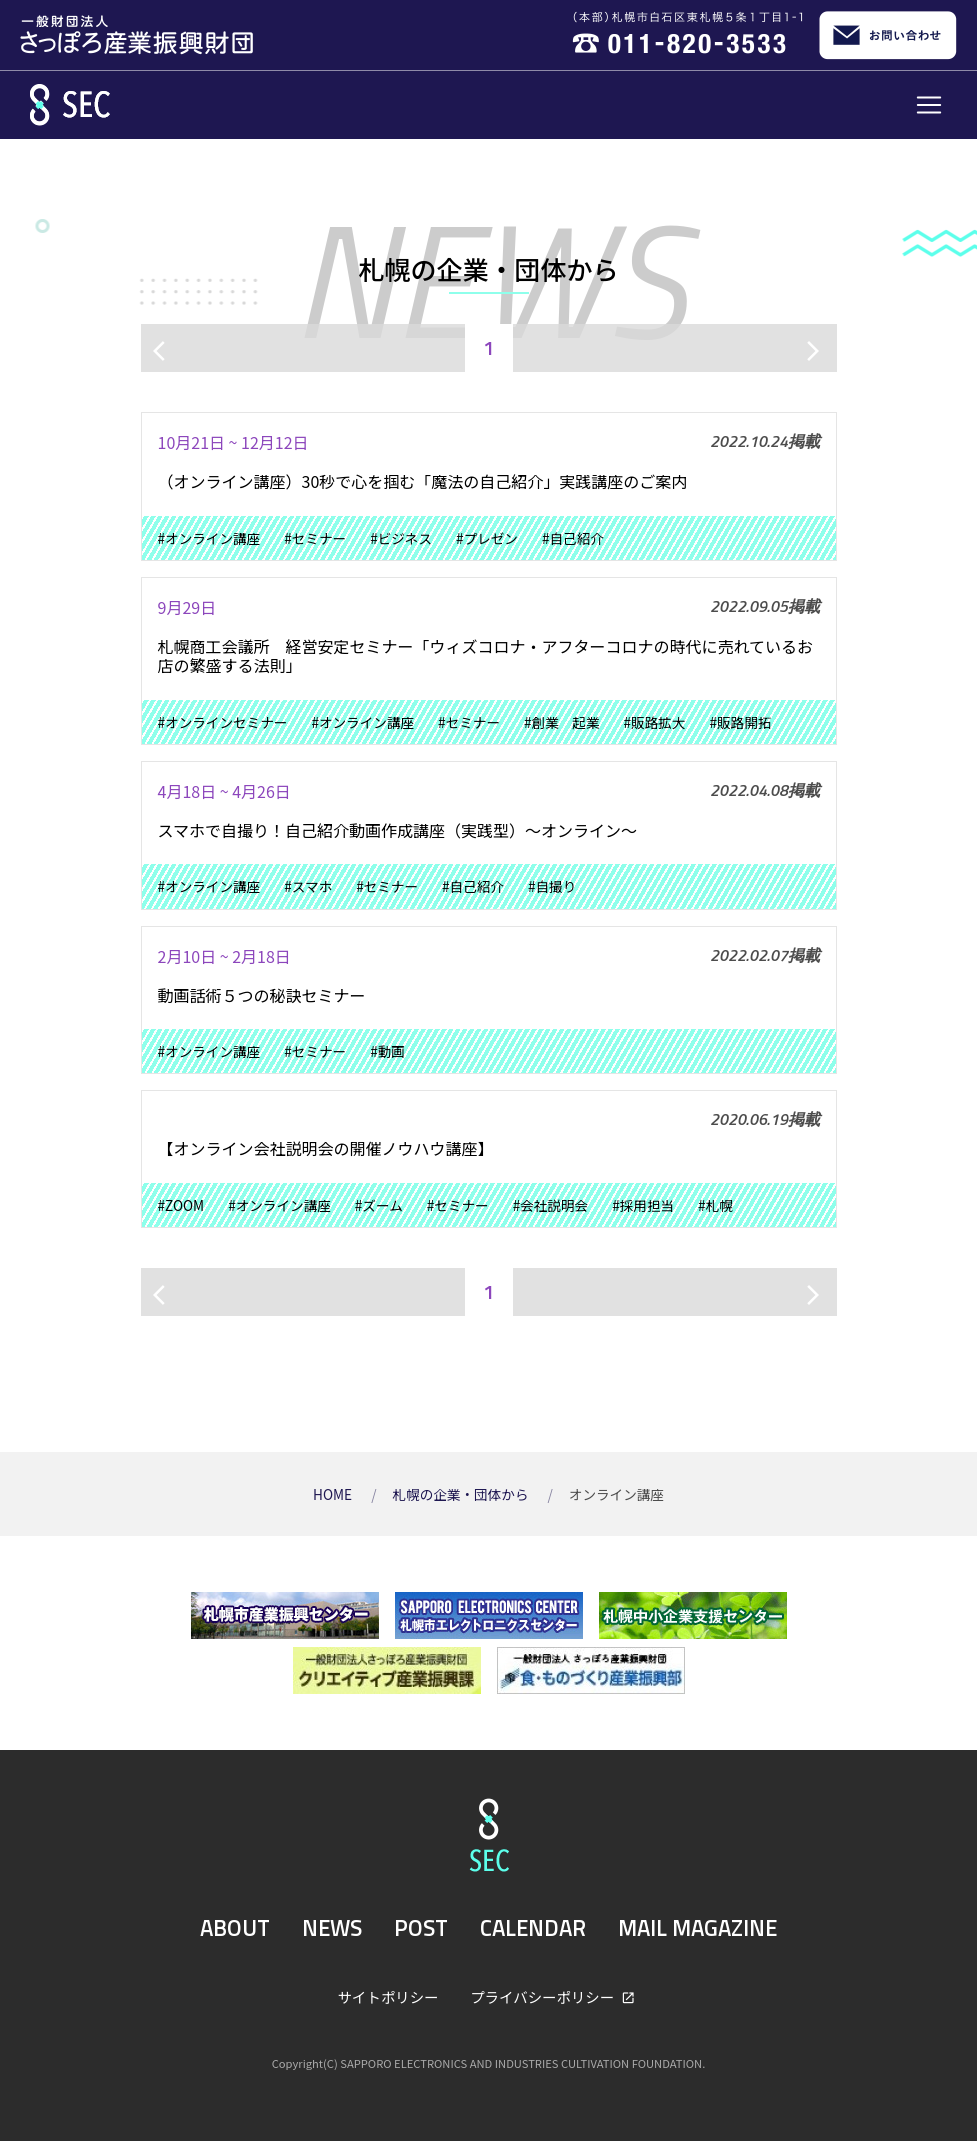 The width and height of the screenshot is (977, 2141). I want to click on #オンライン講座, so click(209, 538).